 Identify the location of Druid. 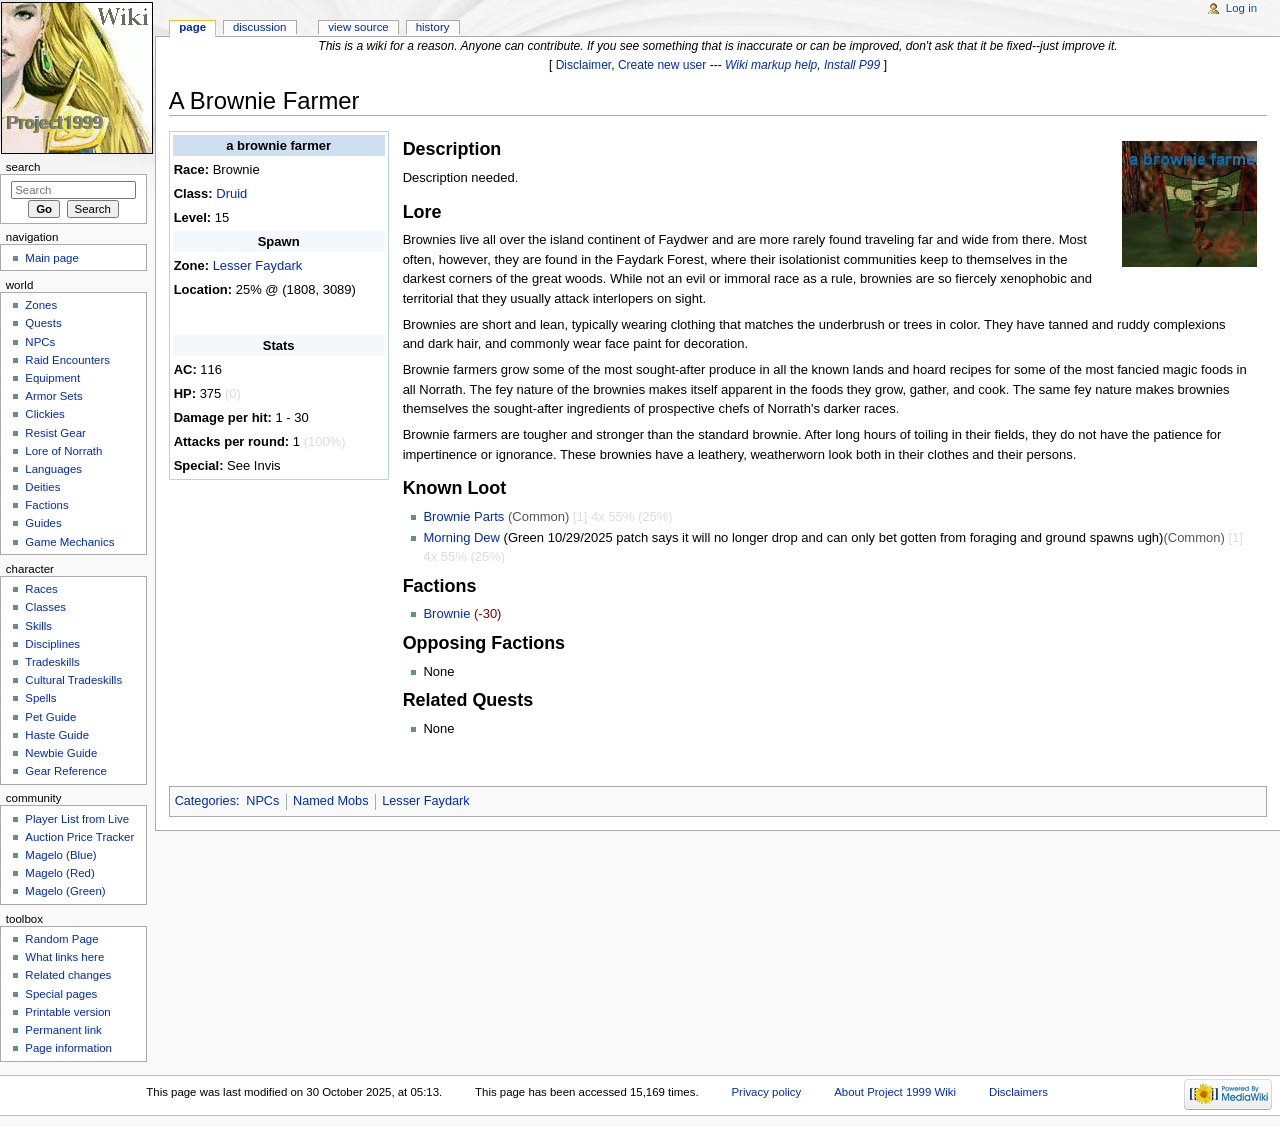
(231, 193).